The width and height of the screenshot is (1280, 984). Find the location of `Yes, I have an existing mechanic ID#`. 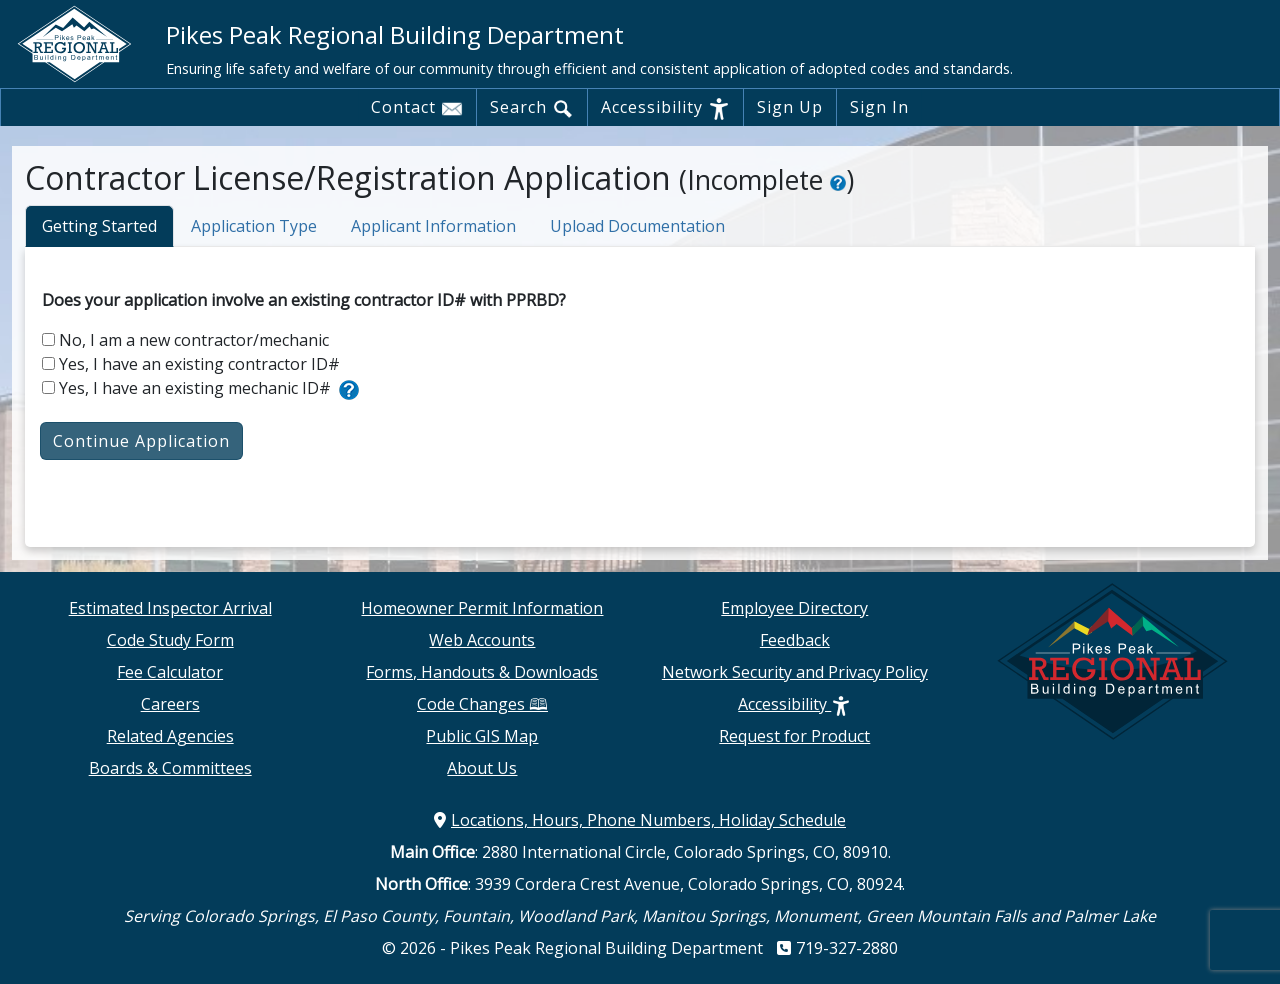

Yes, I have an existing mechanic ID# is located at coordinates (186, 388).